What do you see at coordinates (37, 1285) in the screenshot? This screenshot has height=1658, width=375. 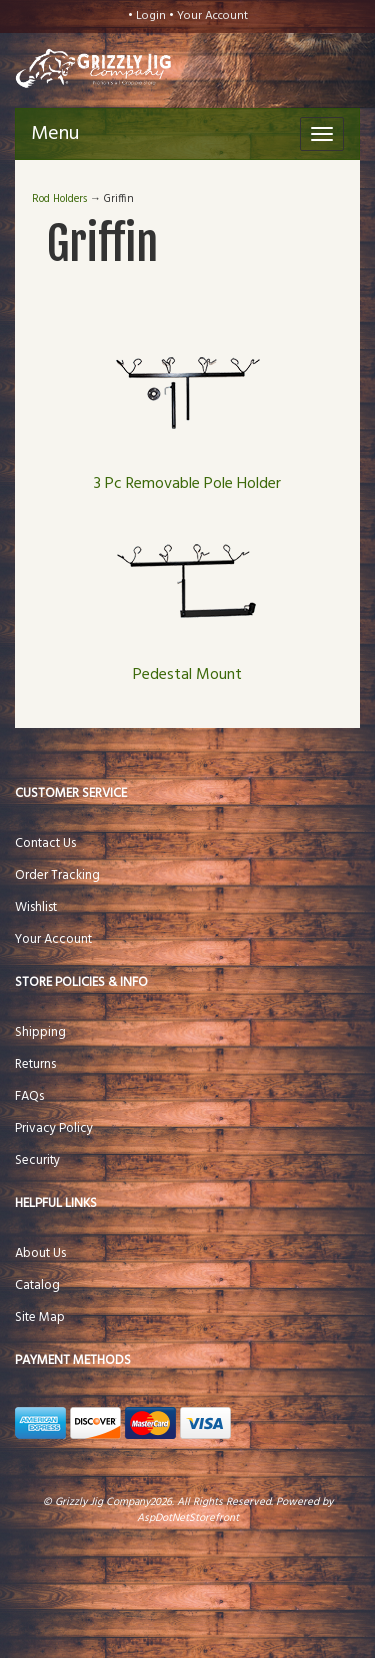 I see `Catalog` at bounding box center [37, 1285].